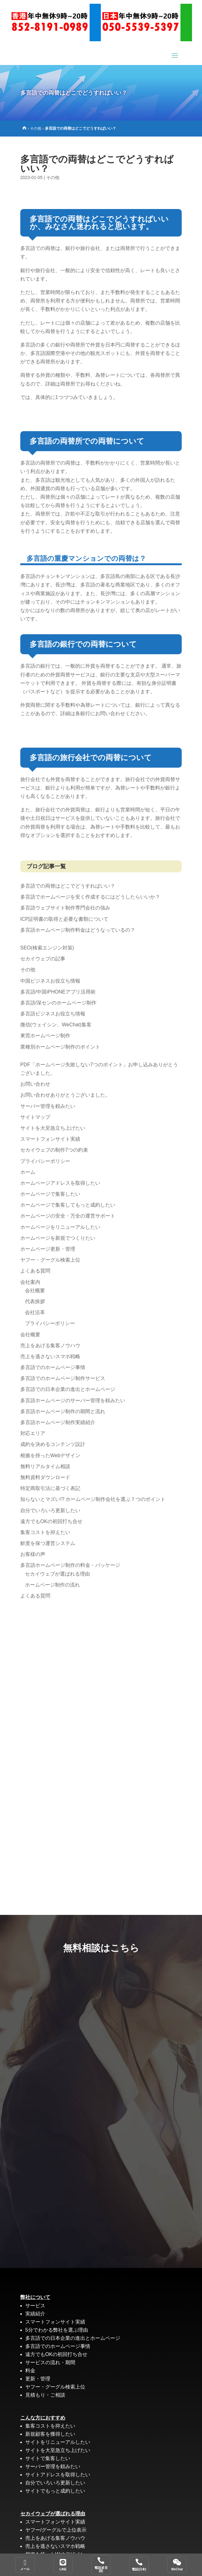 Image resolution: width=202 pixels, height=2576 pixels. Describe the element at coordinates (24, 128) in the screenshot. I see `[Home]` at that location.